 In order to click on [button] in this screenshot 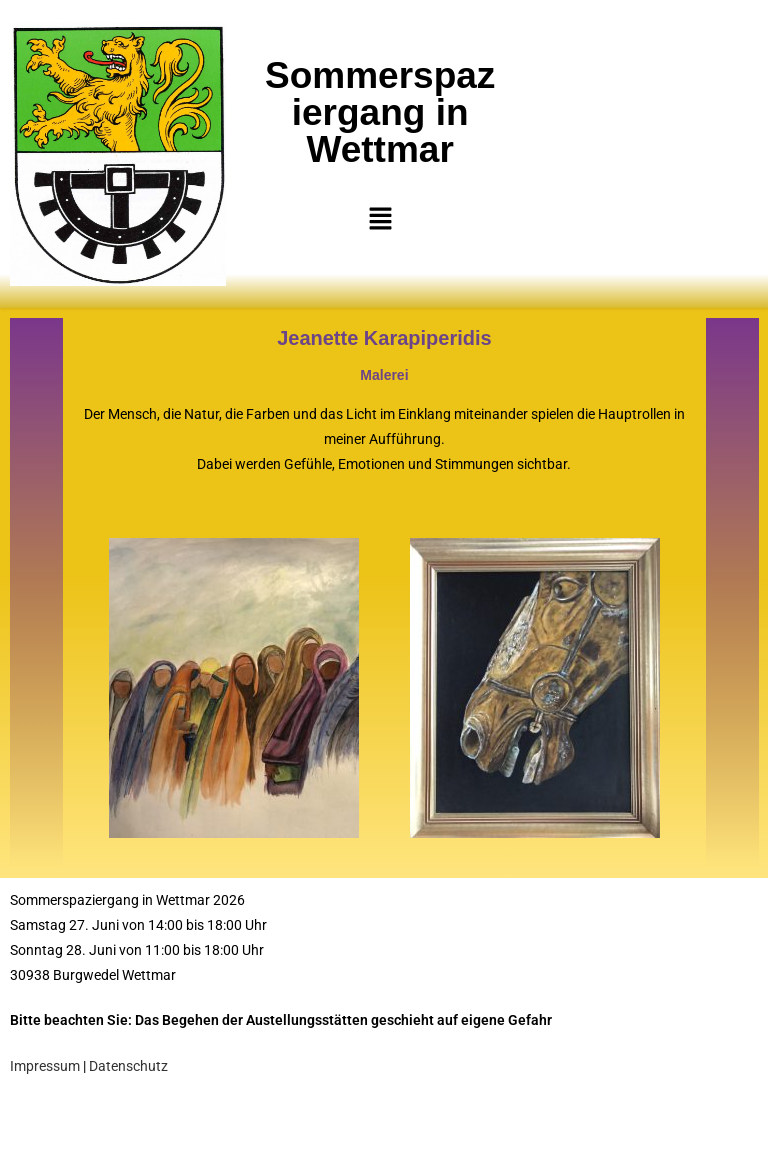, I will do `click(380, 219)`.